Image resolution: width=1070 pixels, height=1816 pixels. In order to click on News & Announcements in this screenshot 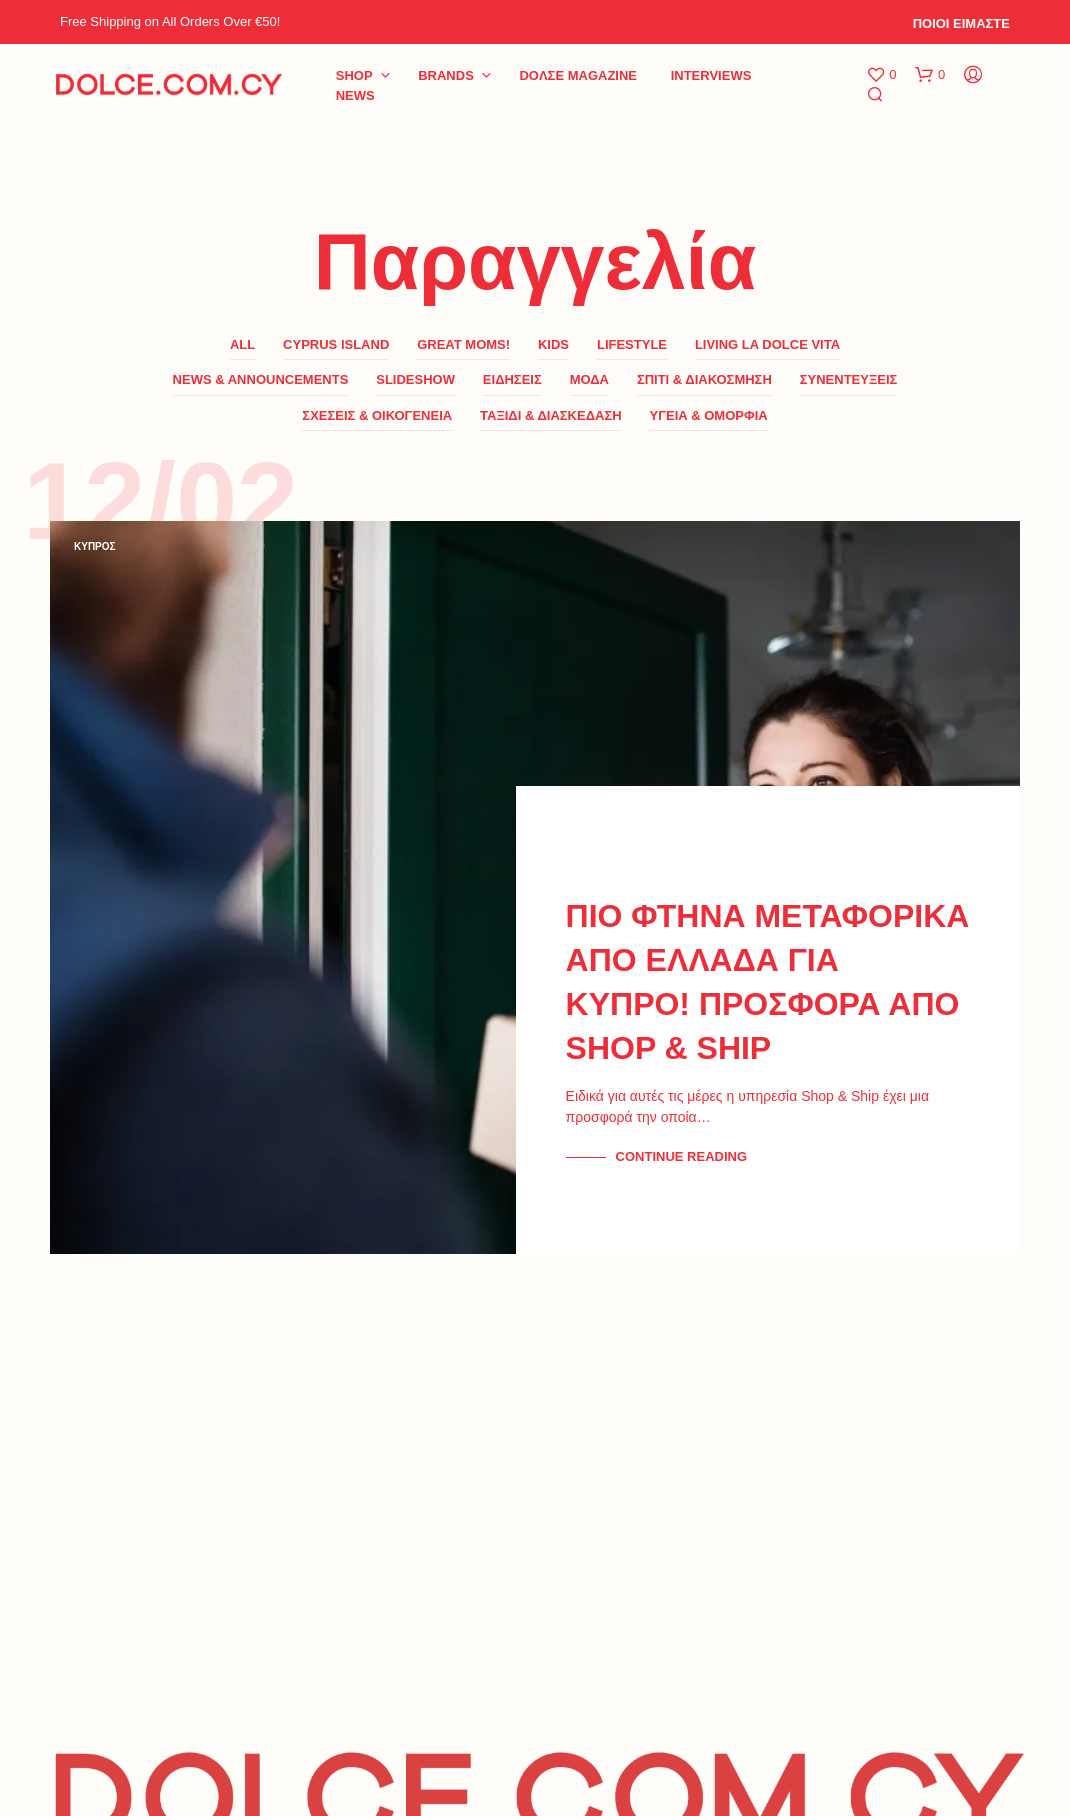, I will do `click(261, 379)`.